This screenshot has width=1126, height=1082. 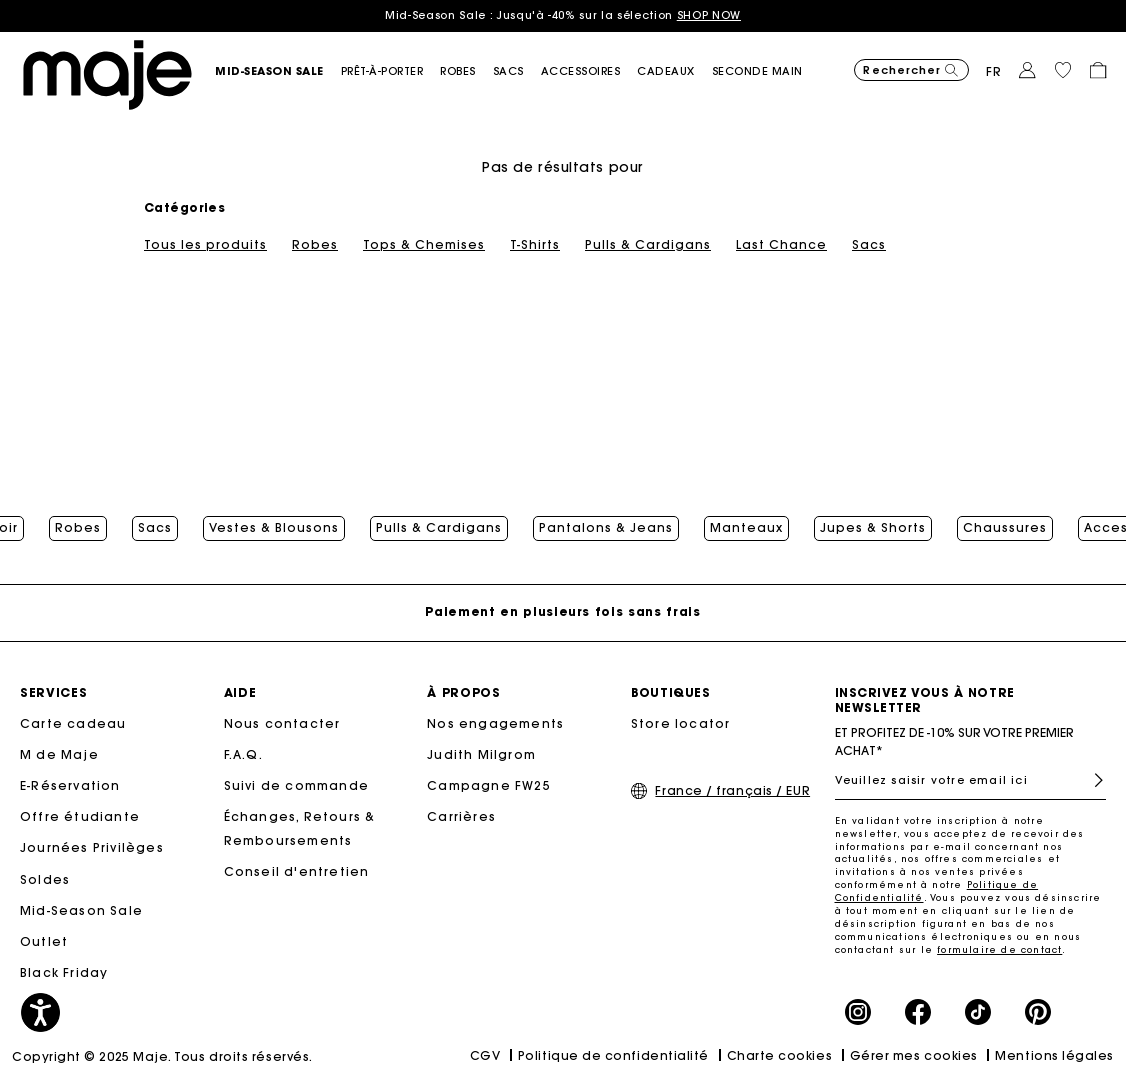 I want to click on Vestes & Blousons, so click(x=274, y=528).